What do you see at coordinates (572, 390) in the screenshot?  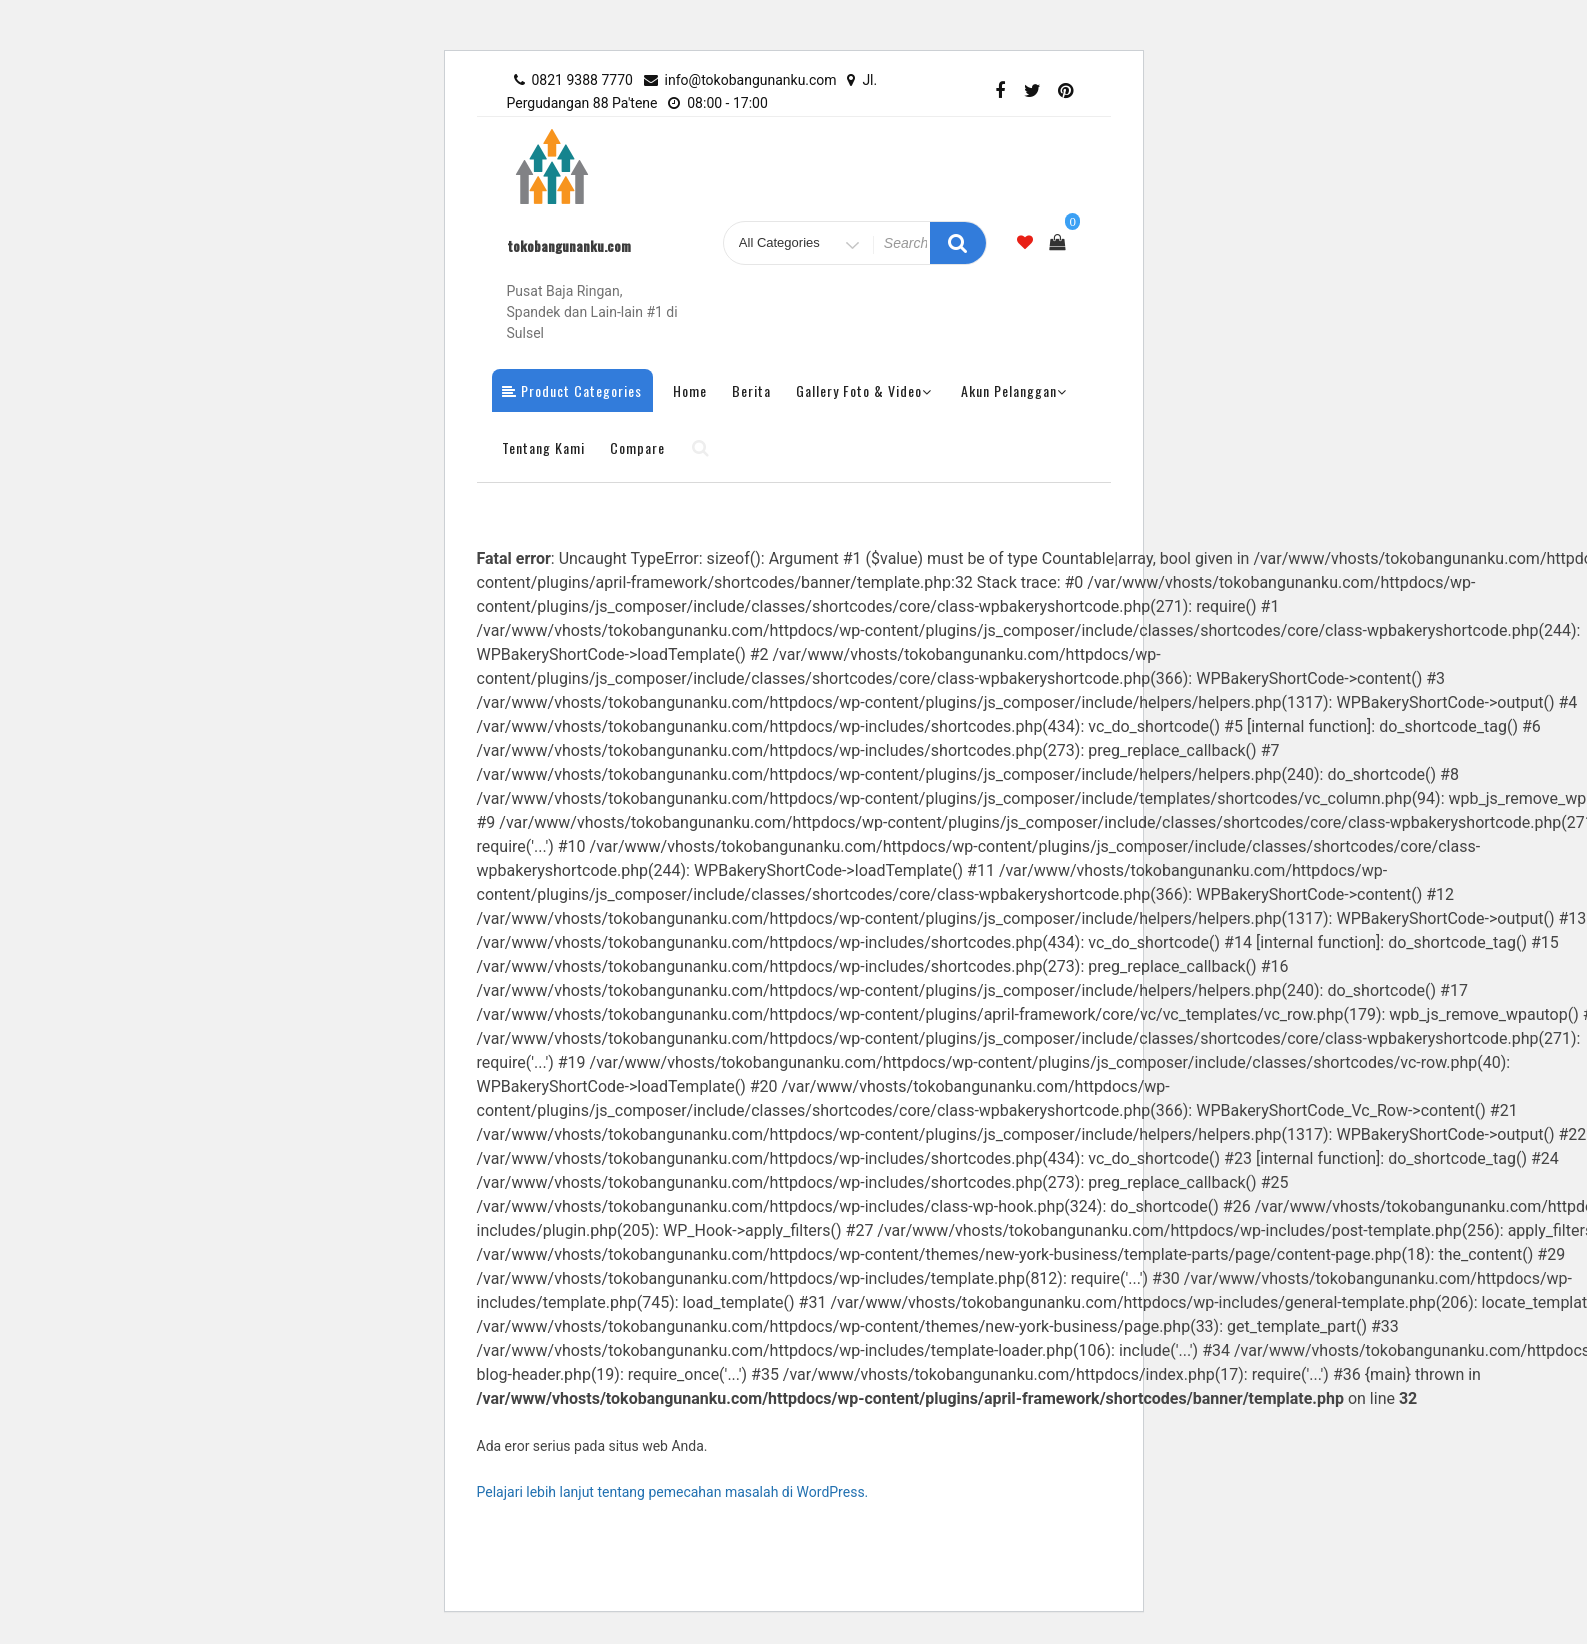 I see `Product Categories` at bounding box center [572, 390].